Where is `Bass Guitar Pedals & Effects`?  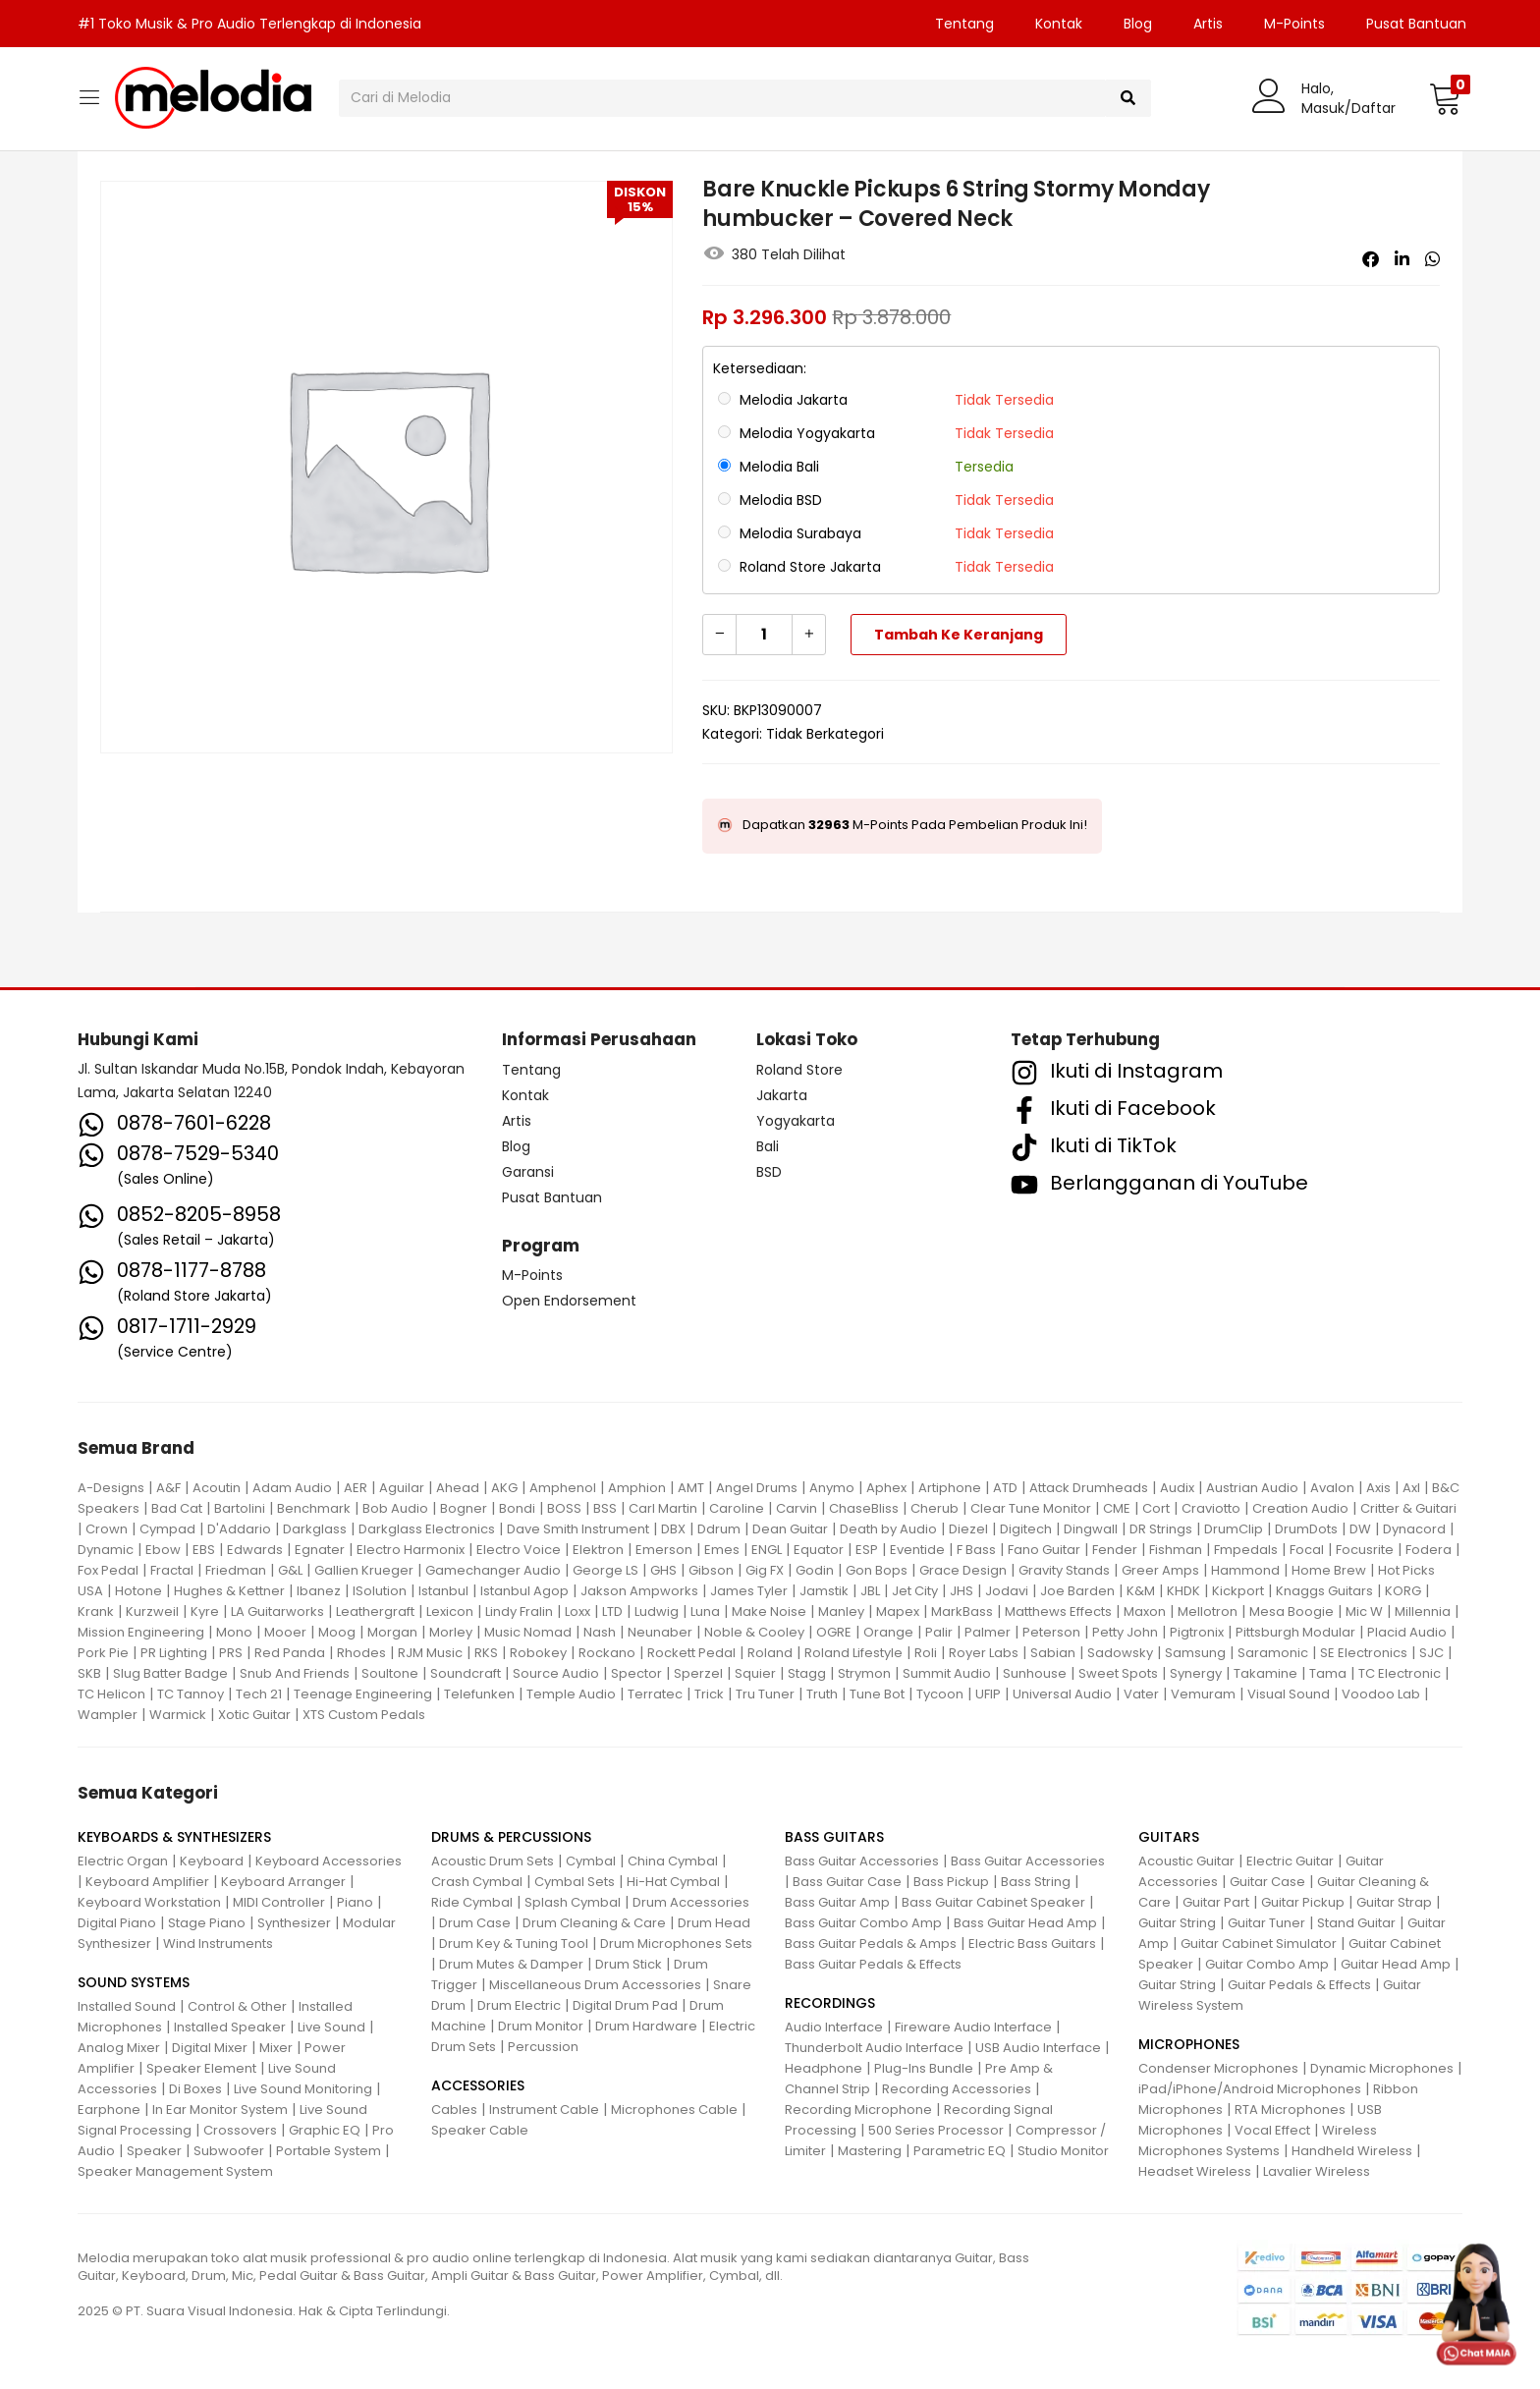
Bass Guitar Pedals & Effects is located at coordinates (873, 1964).